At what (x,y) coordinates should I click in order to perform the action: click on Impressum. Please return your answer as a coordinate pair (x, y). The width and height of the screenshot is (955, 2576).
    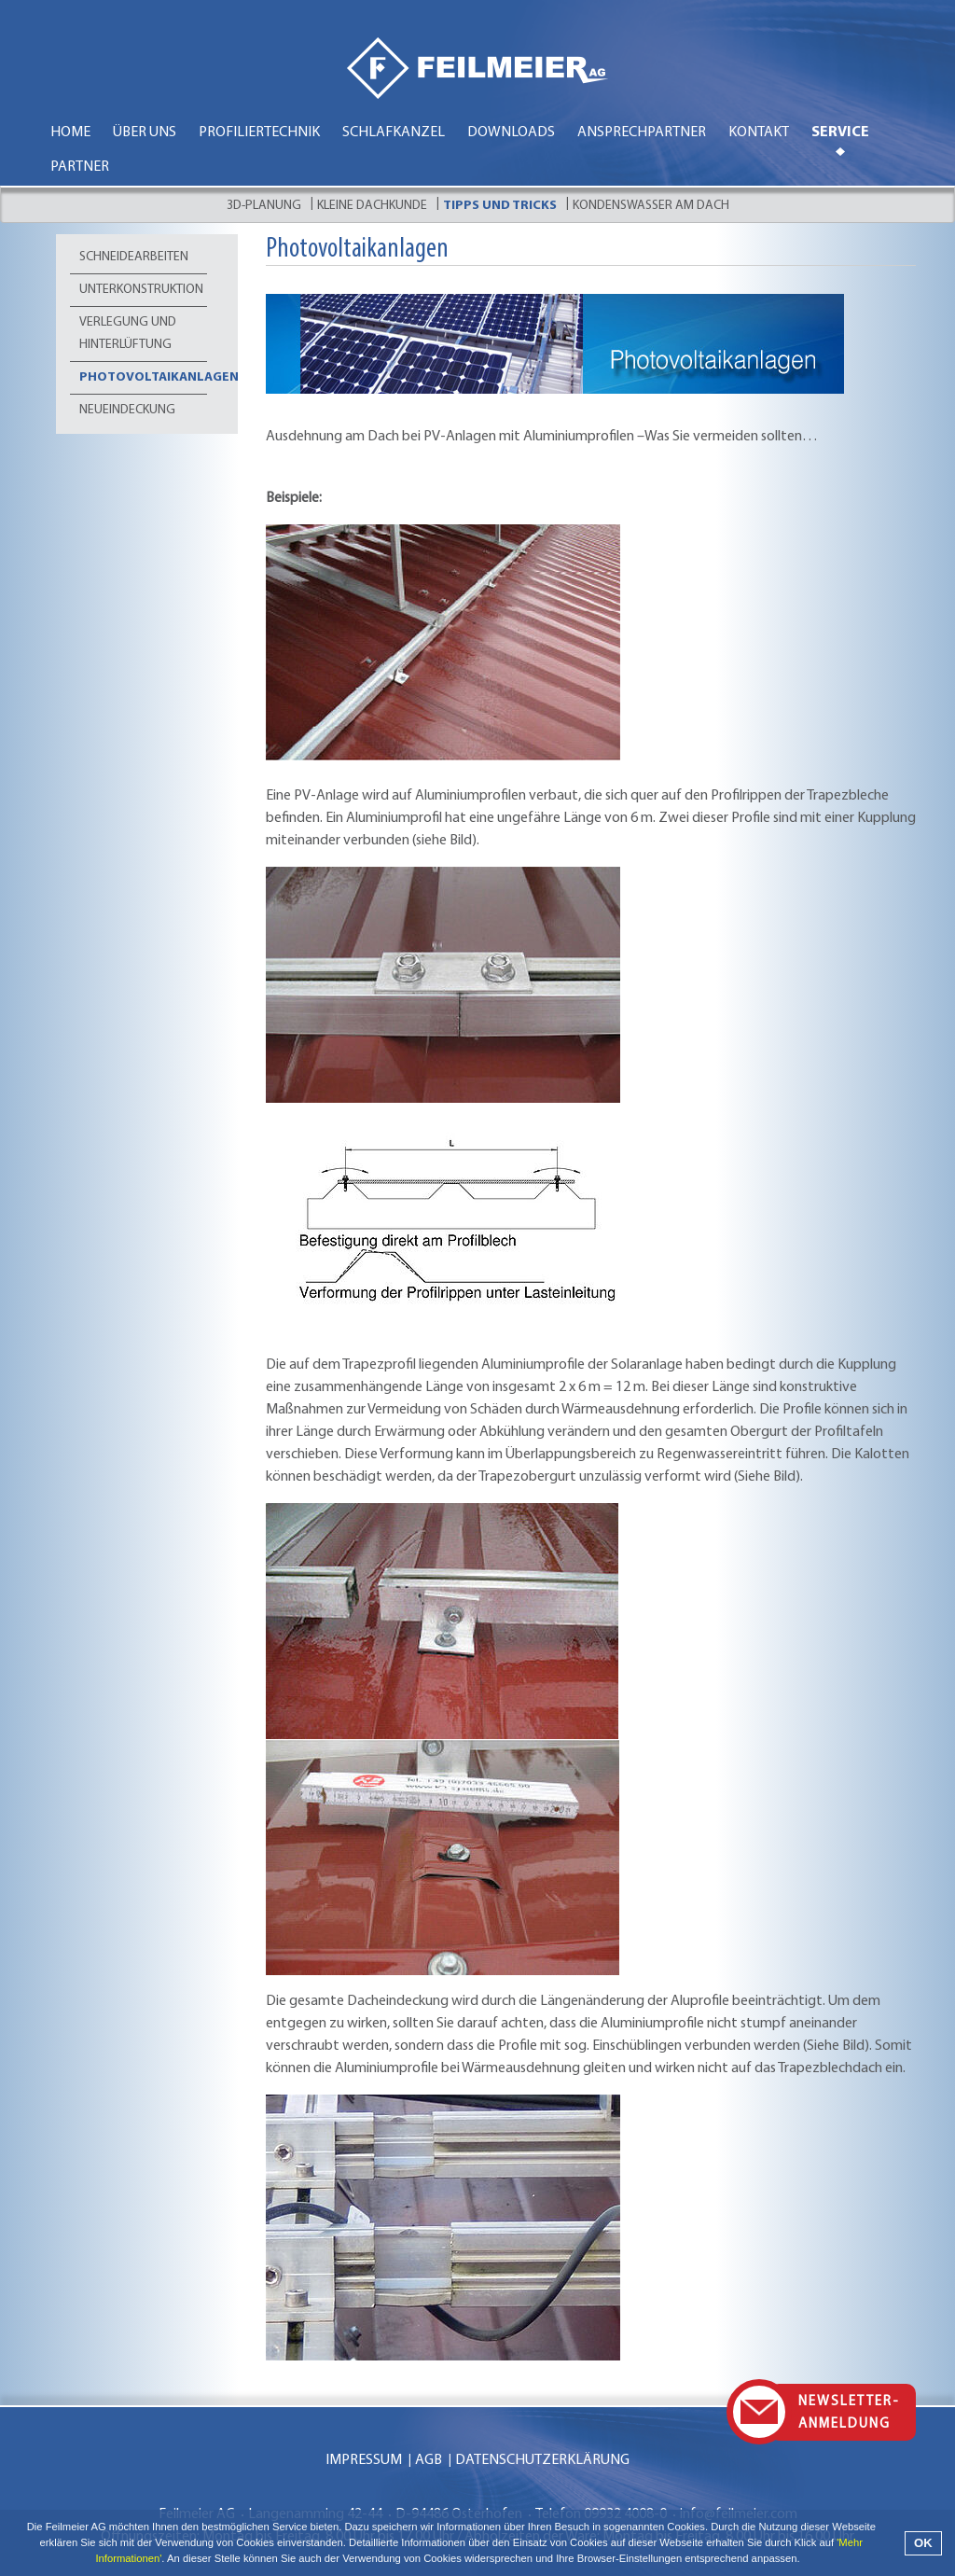
    Looking at the image, I should click on (363, 2460).